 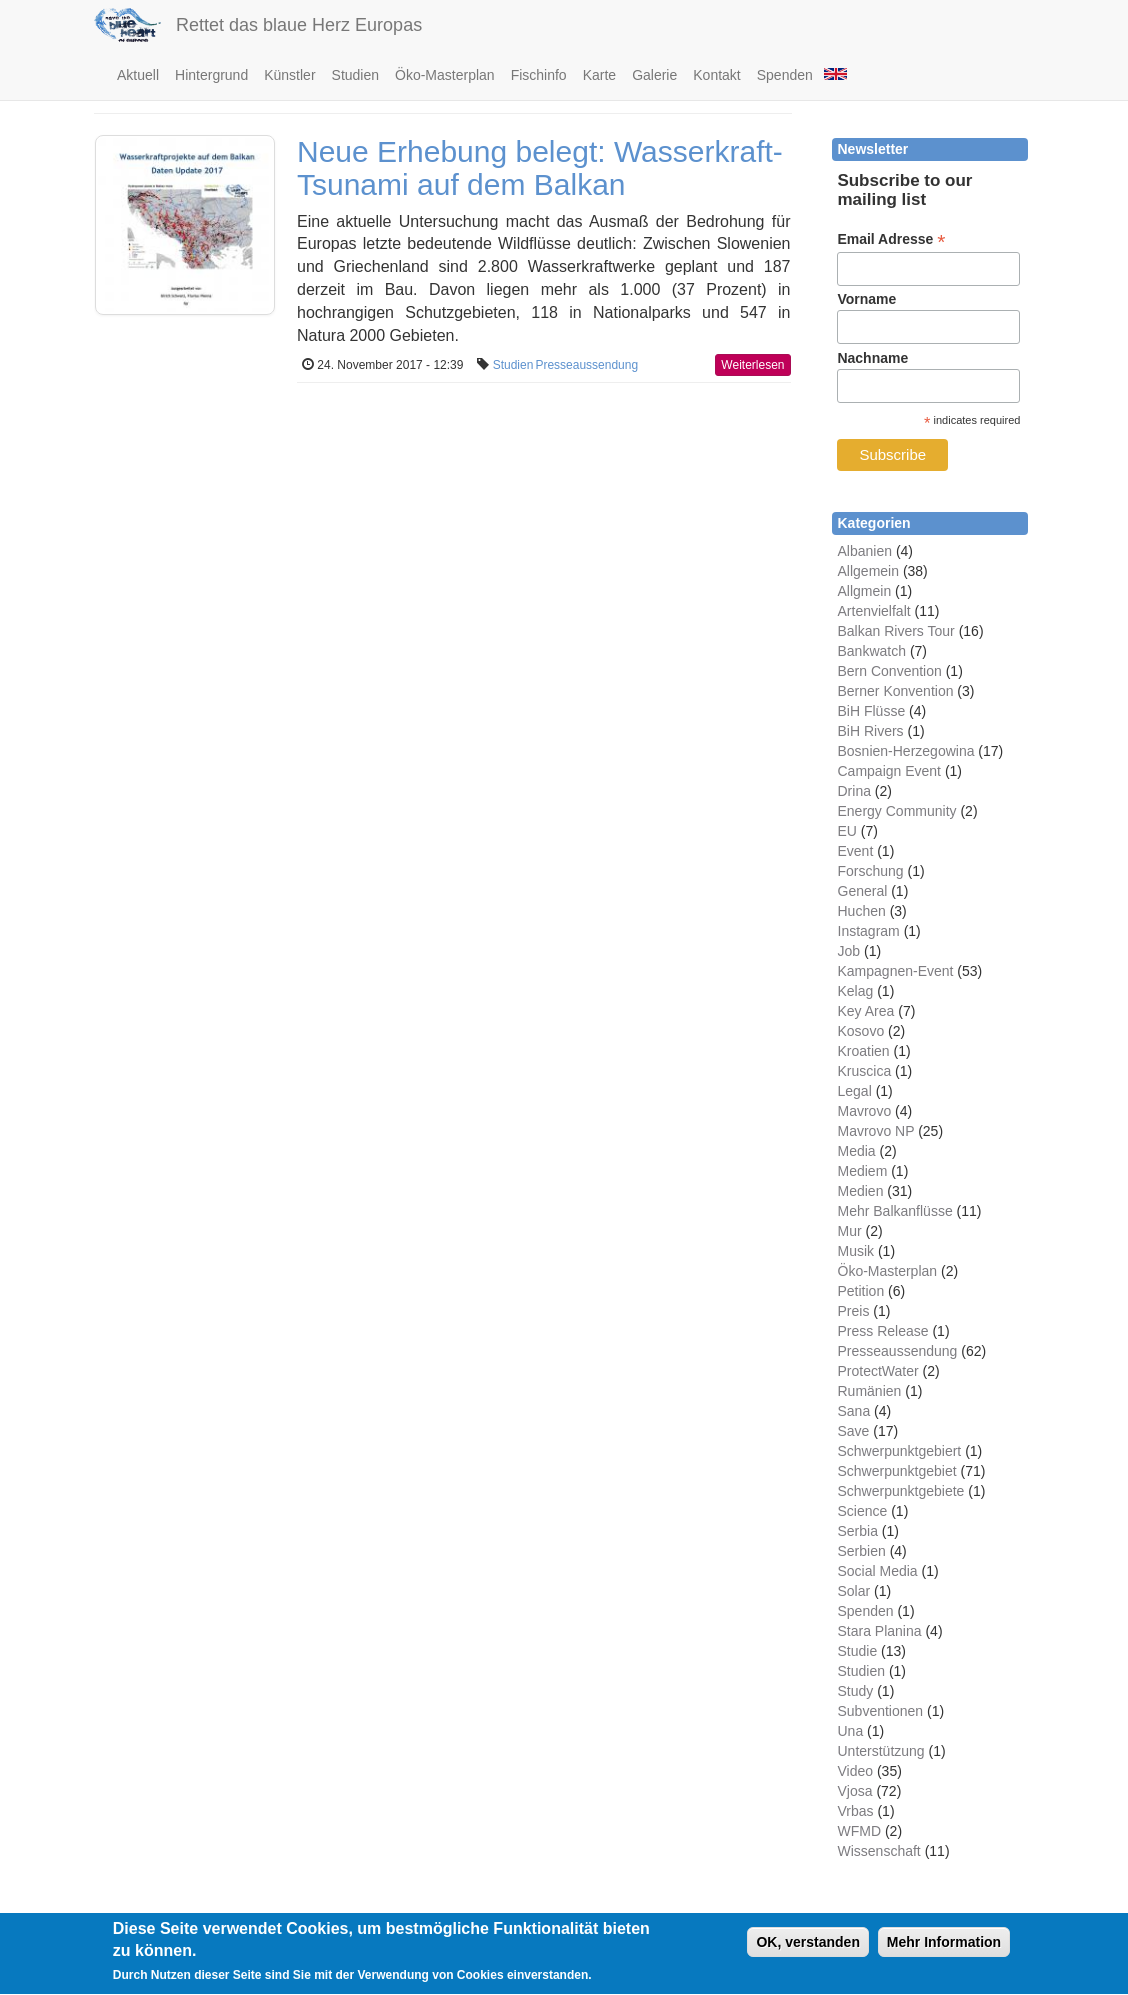 What do you see at coordinates (854, 791) in the screenshot?
I see `Drina` at bounding box center [854, 791].